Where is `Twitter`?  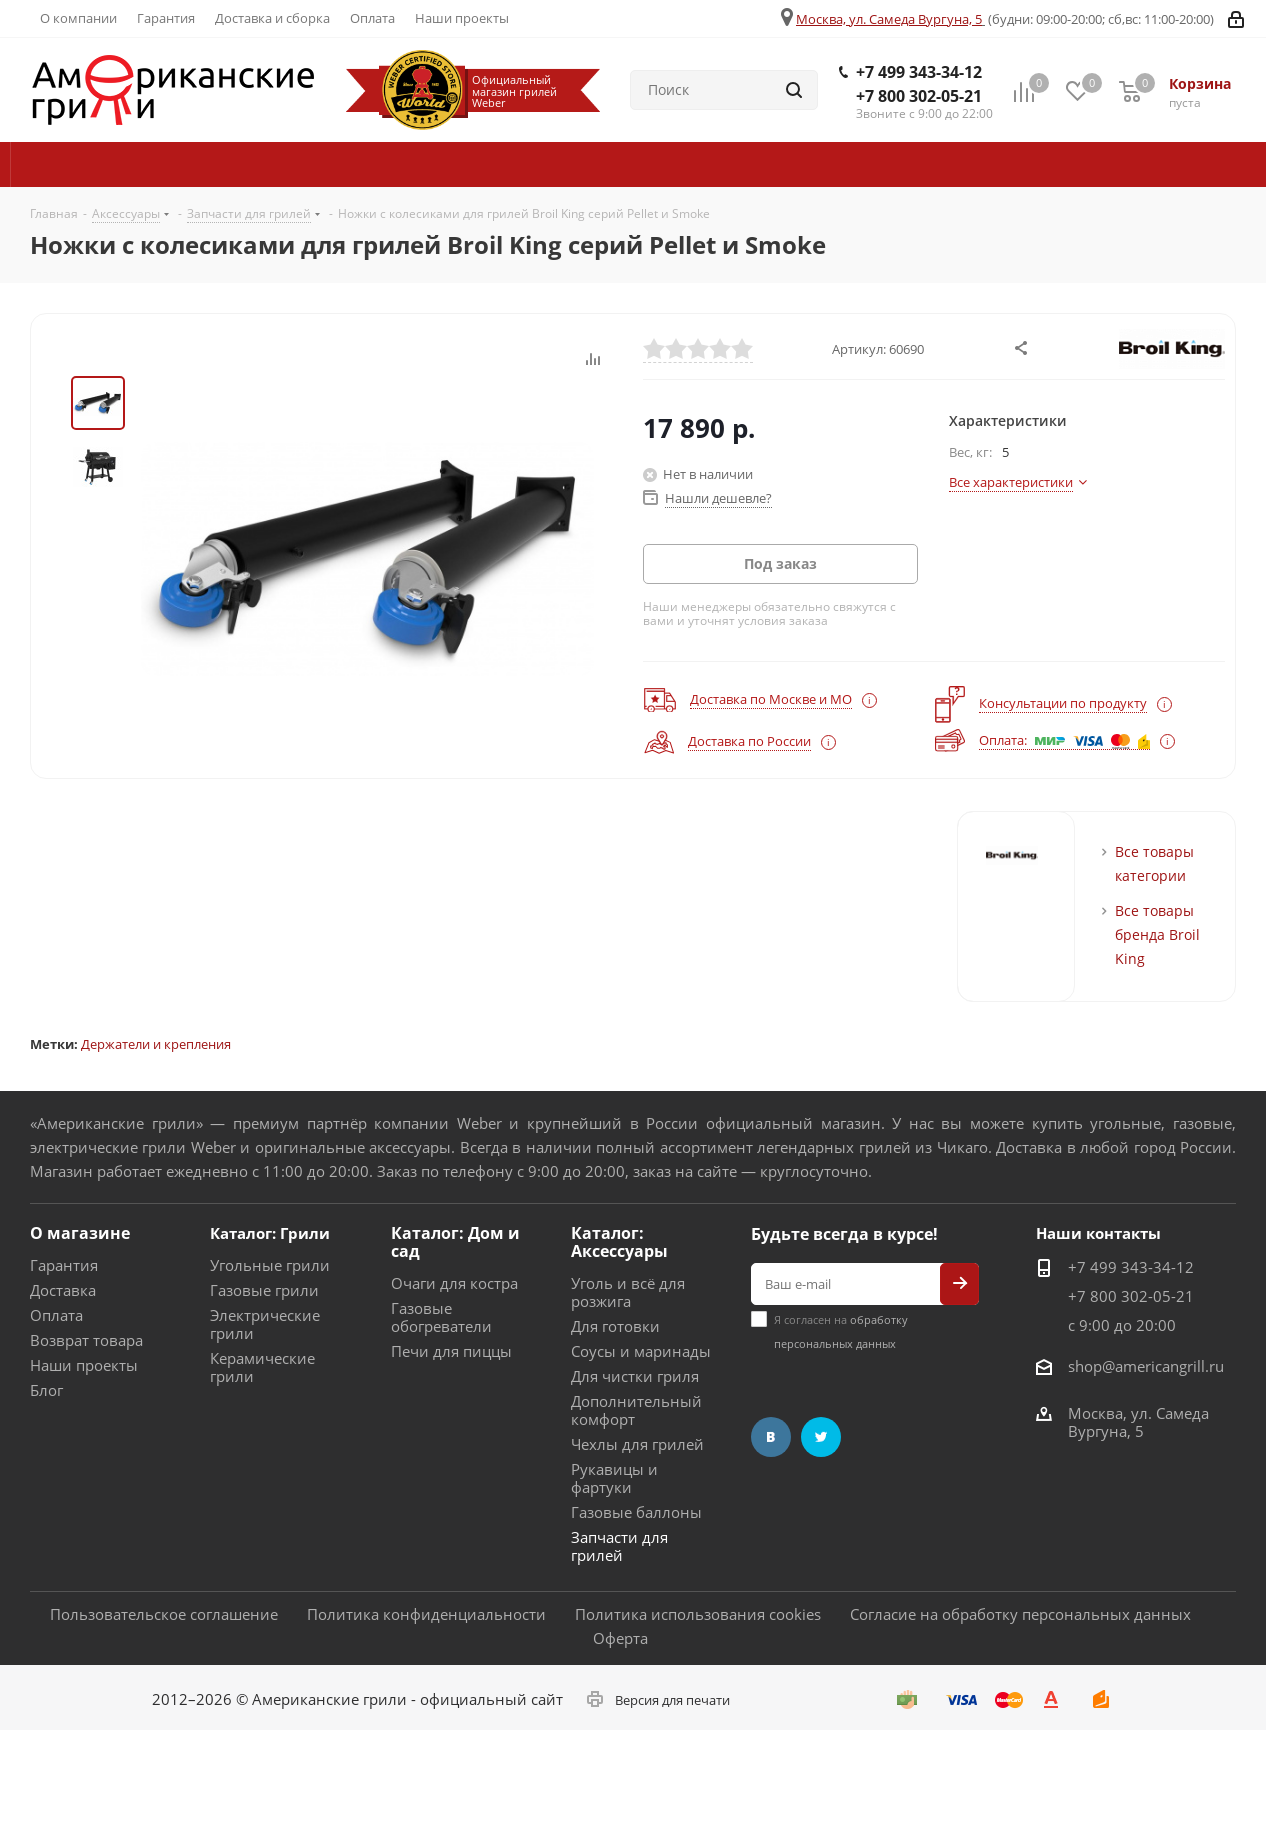 Twitter is located at coordinates (821, 1437).